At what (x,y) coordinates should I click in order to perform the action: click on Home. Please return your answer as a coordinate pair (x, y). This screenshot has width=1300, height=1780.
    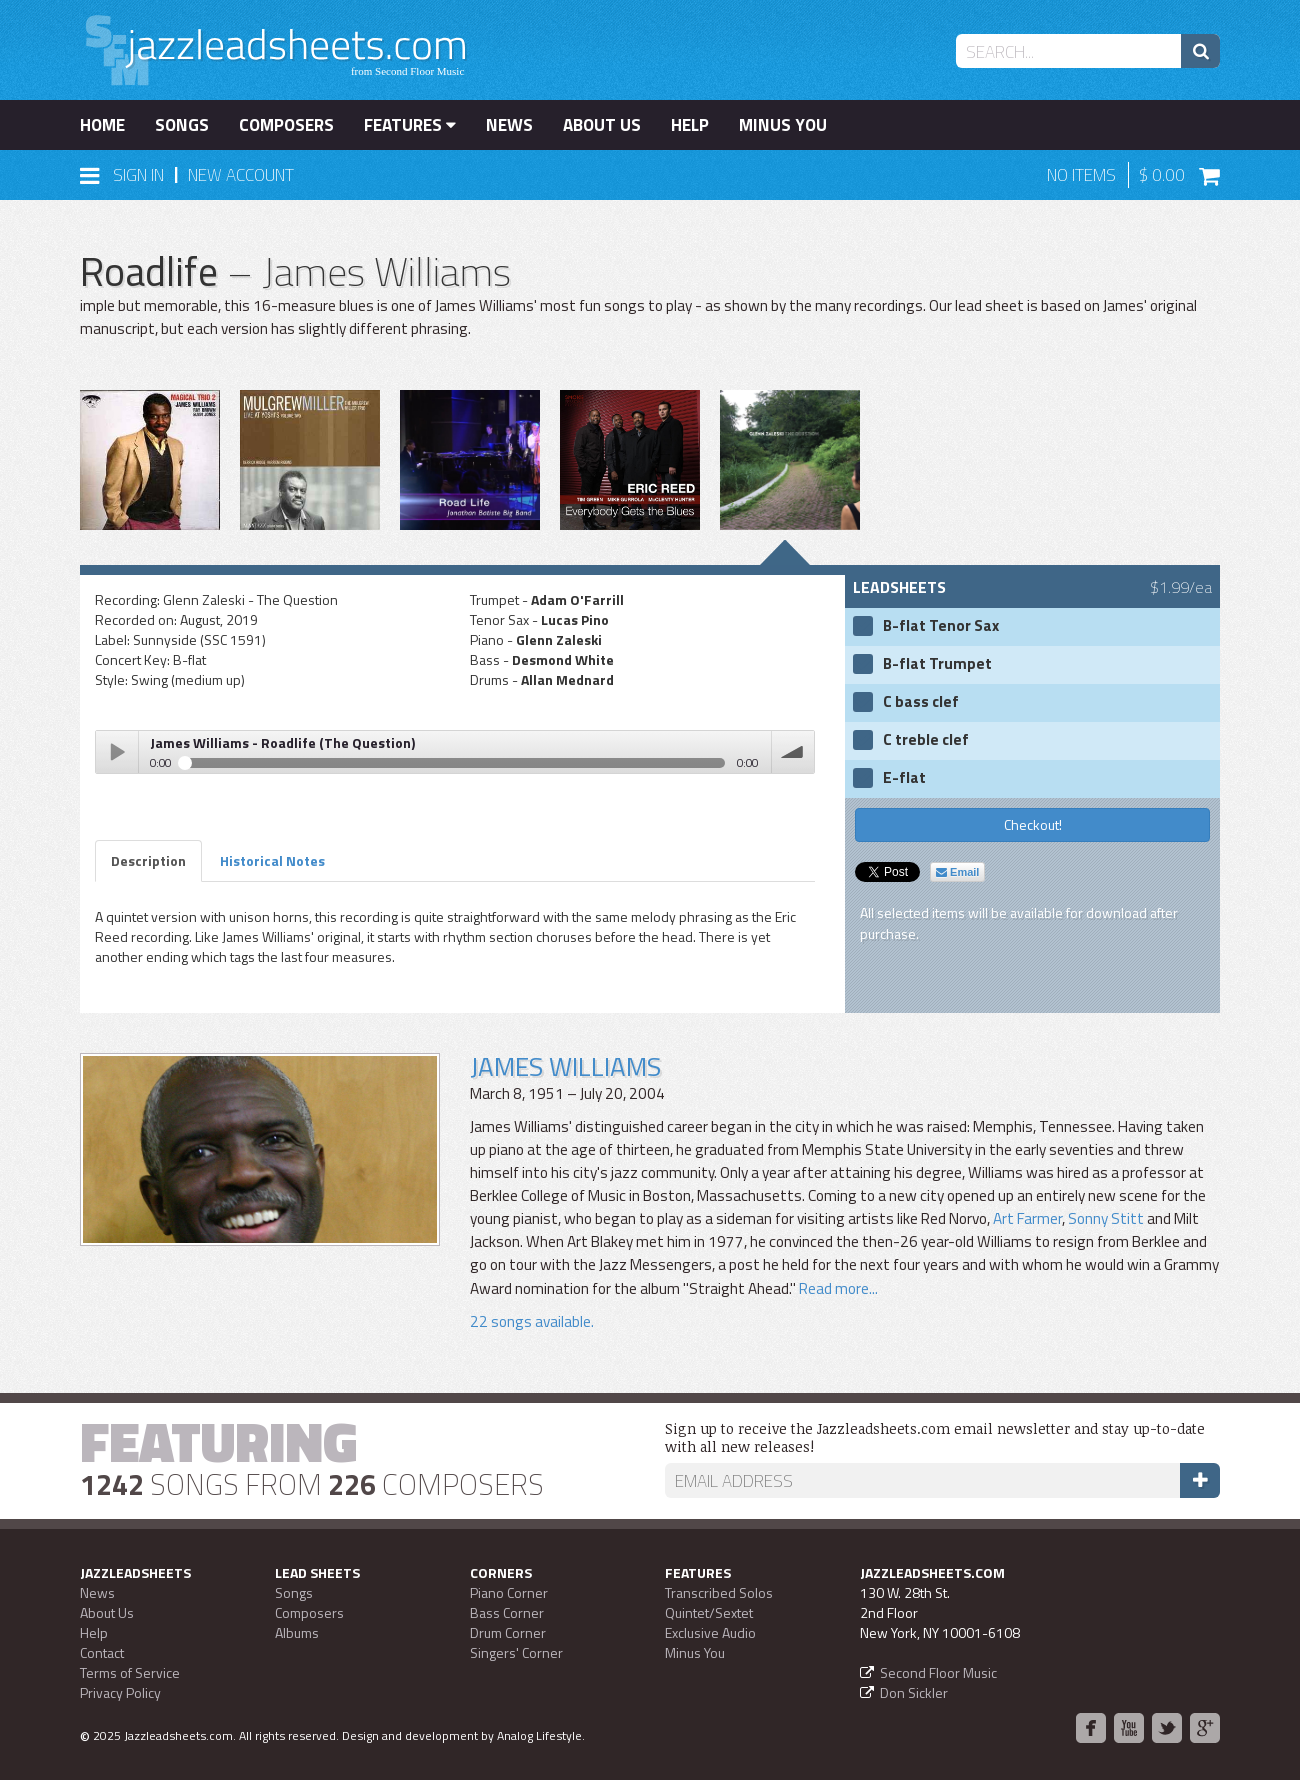
    Looking at the image, I should click on (102, 125).